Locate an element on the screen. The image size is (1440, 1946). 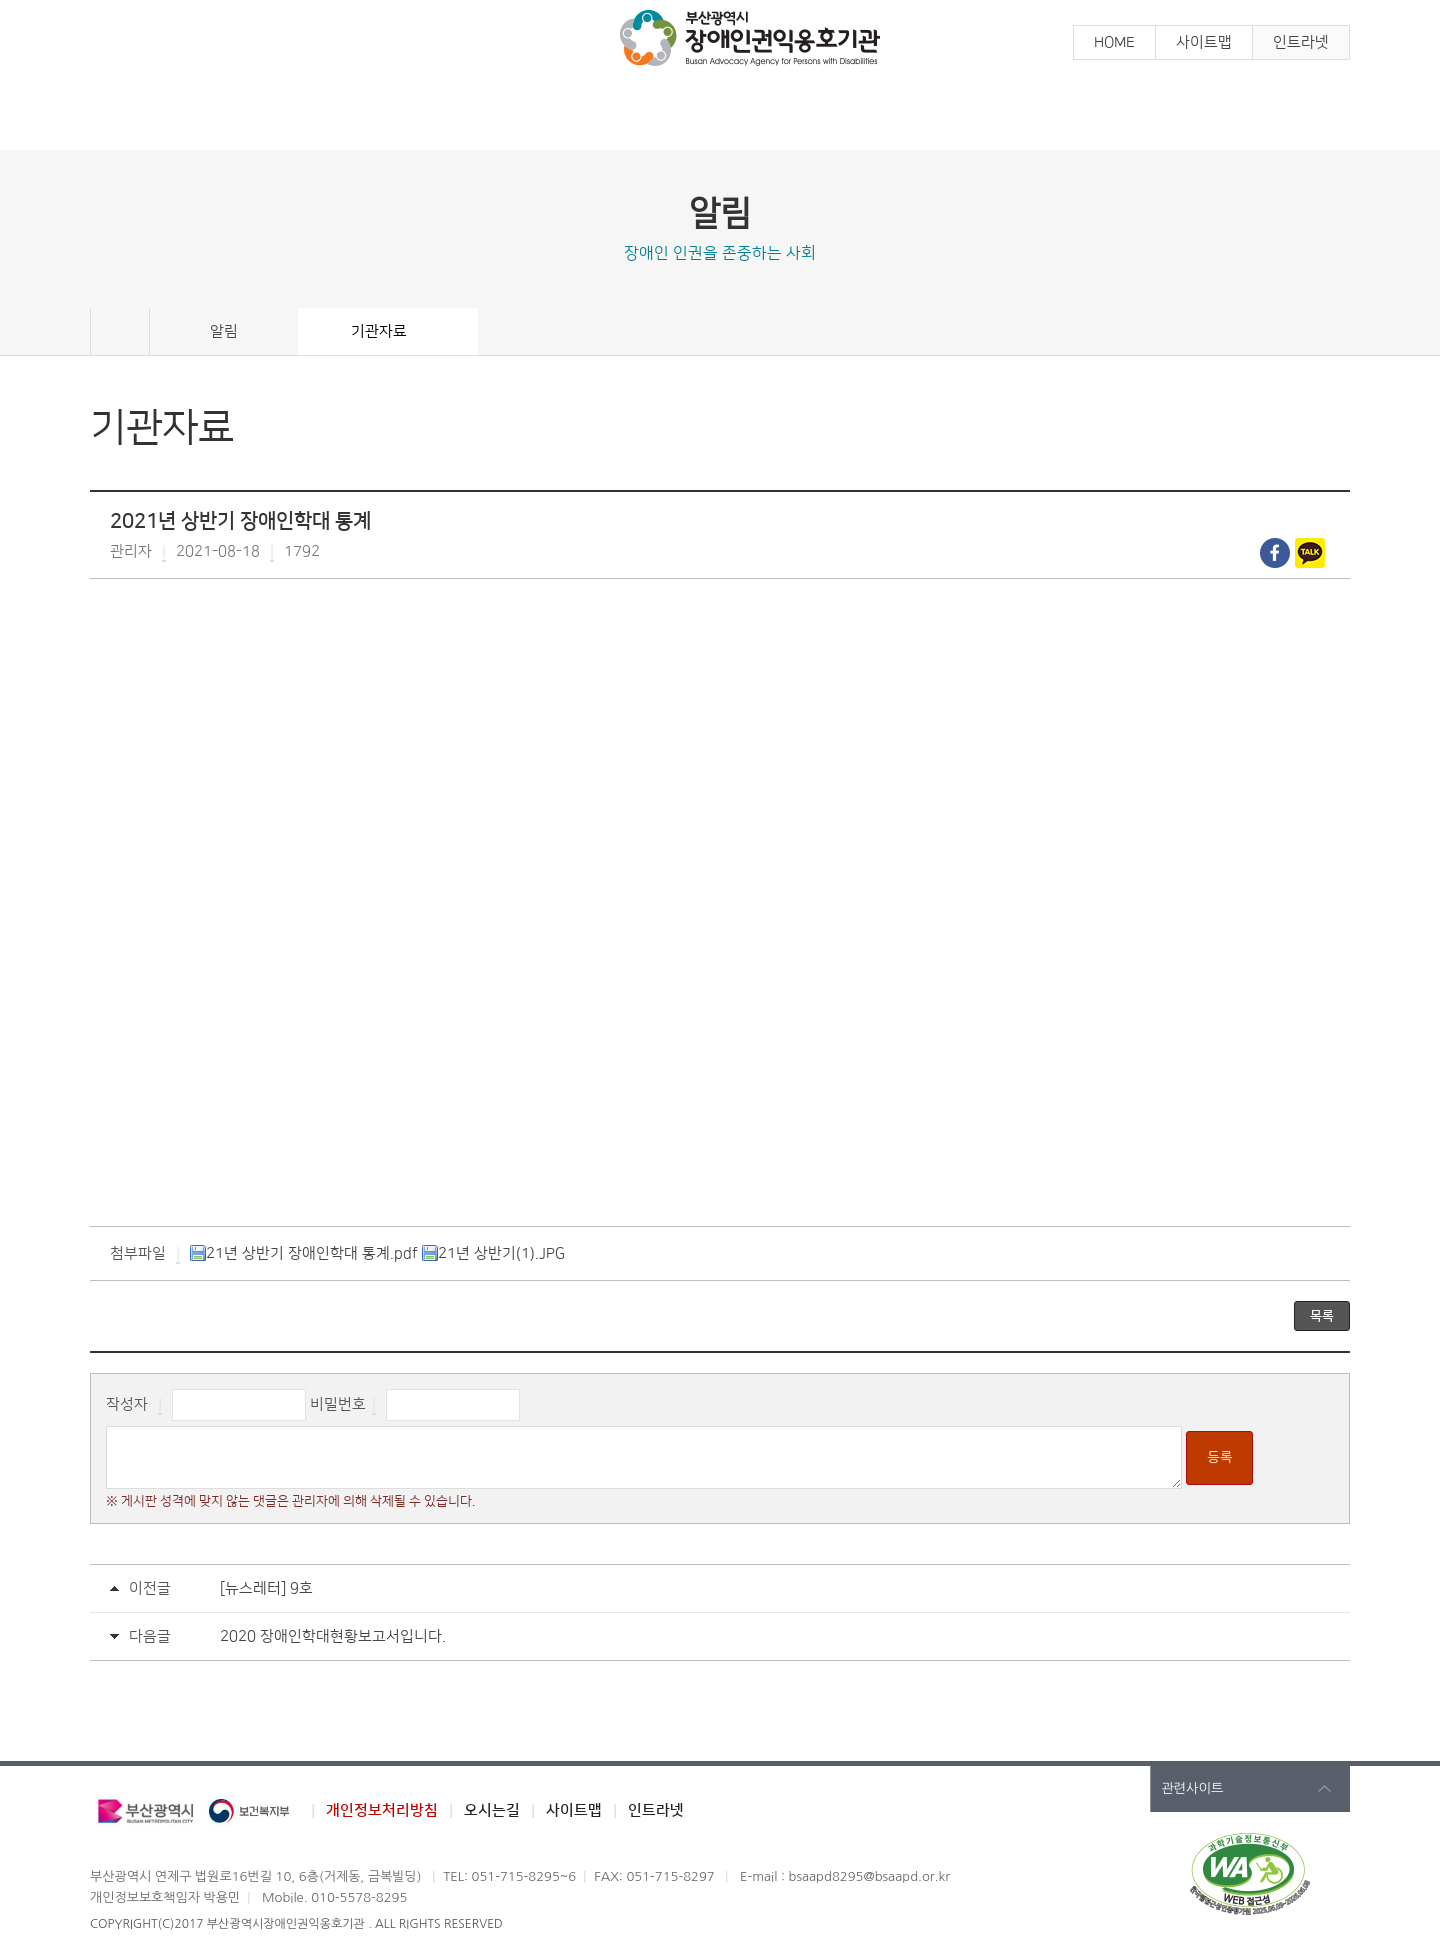
관련사이트 is located at coordinates (1192, 1788).